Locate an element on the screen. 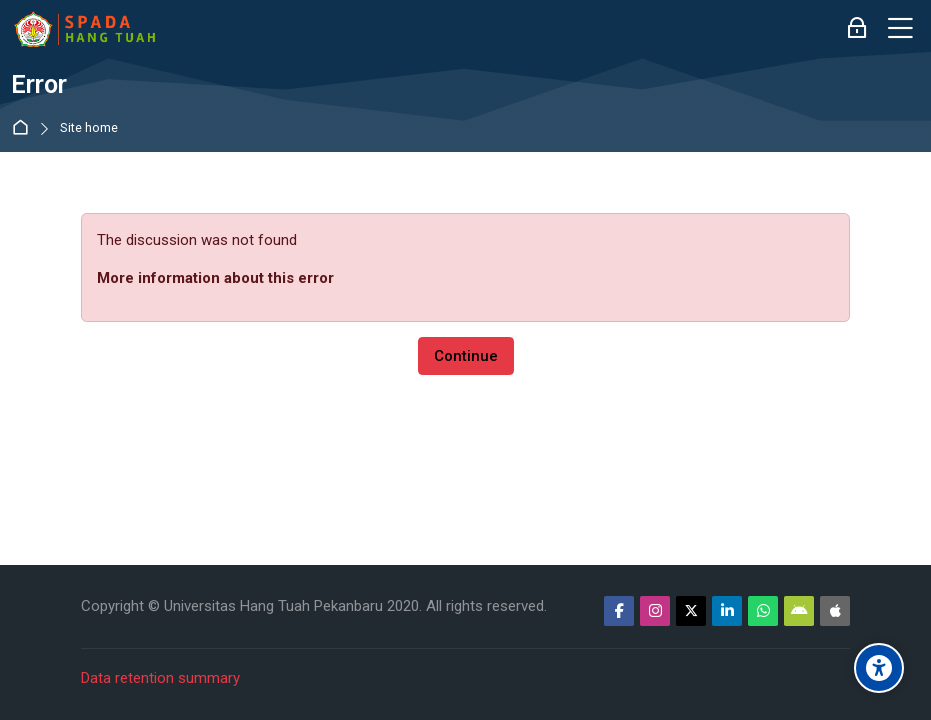  Continue is located at coordinates (466, 356).